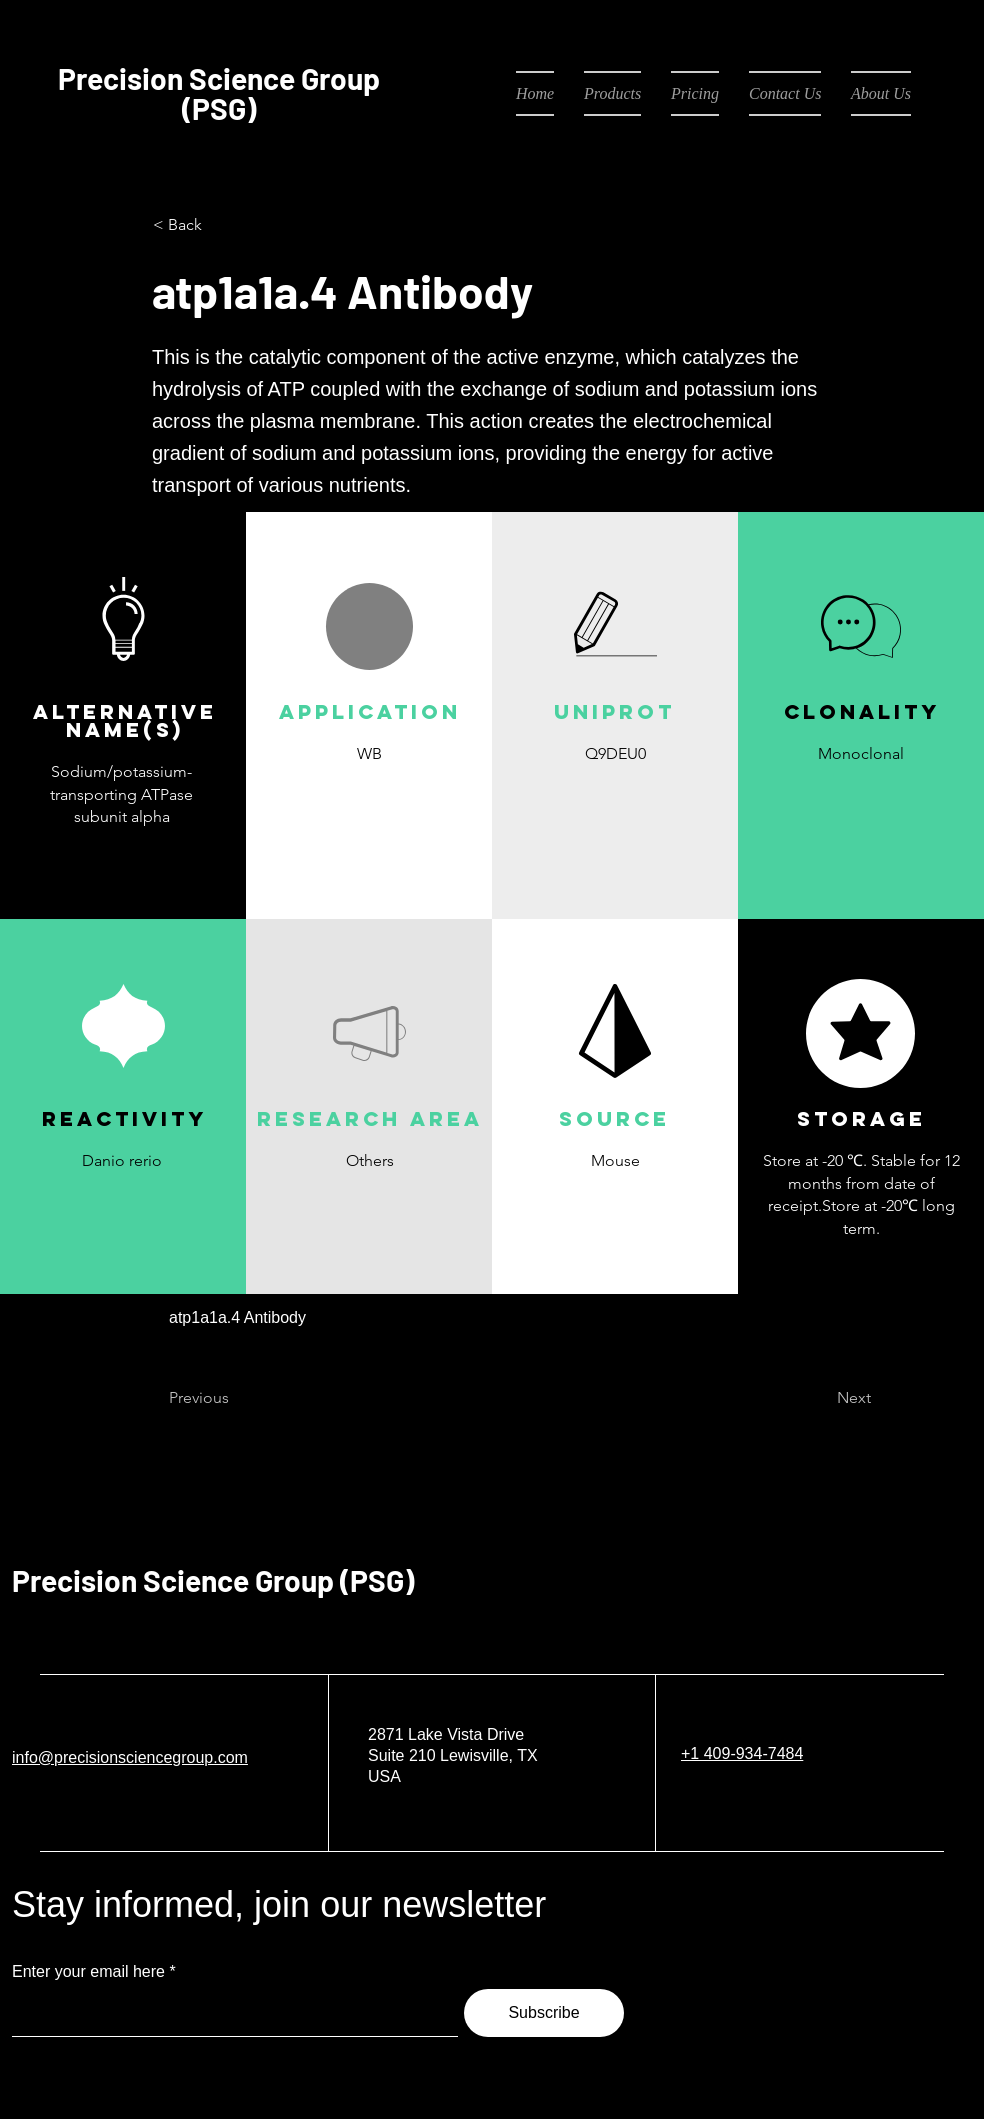  What do you see at coordinates (213, 1580) in the screenshot?
I see `Precision Science Group (PSG)` at bounding box center [213, 1580].